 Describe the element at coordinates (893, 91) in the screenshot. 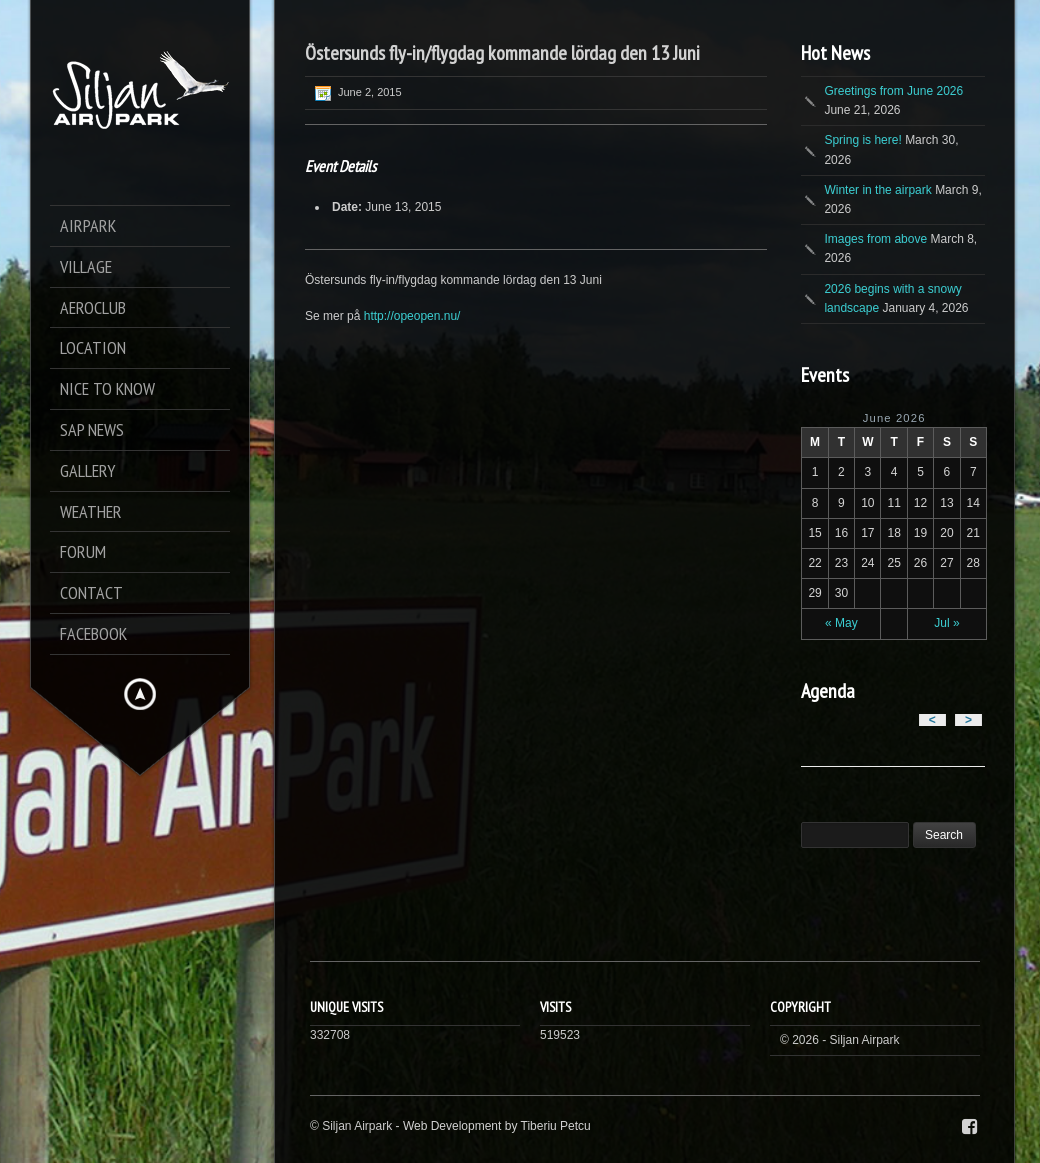

I see `Greetings from June 2026` at that location.